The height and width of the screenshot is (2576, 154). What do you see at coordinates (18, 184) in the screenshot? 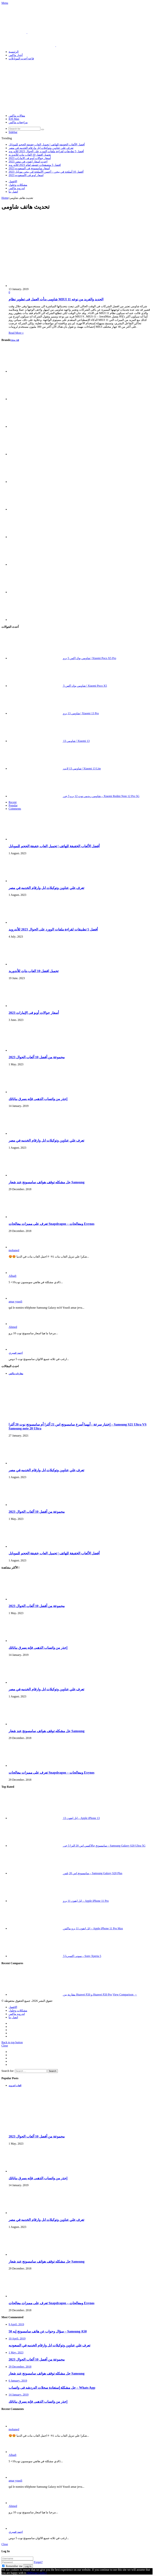
I see `مشكلات وحلول` at bounding box center [18, 184].